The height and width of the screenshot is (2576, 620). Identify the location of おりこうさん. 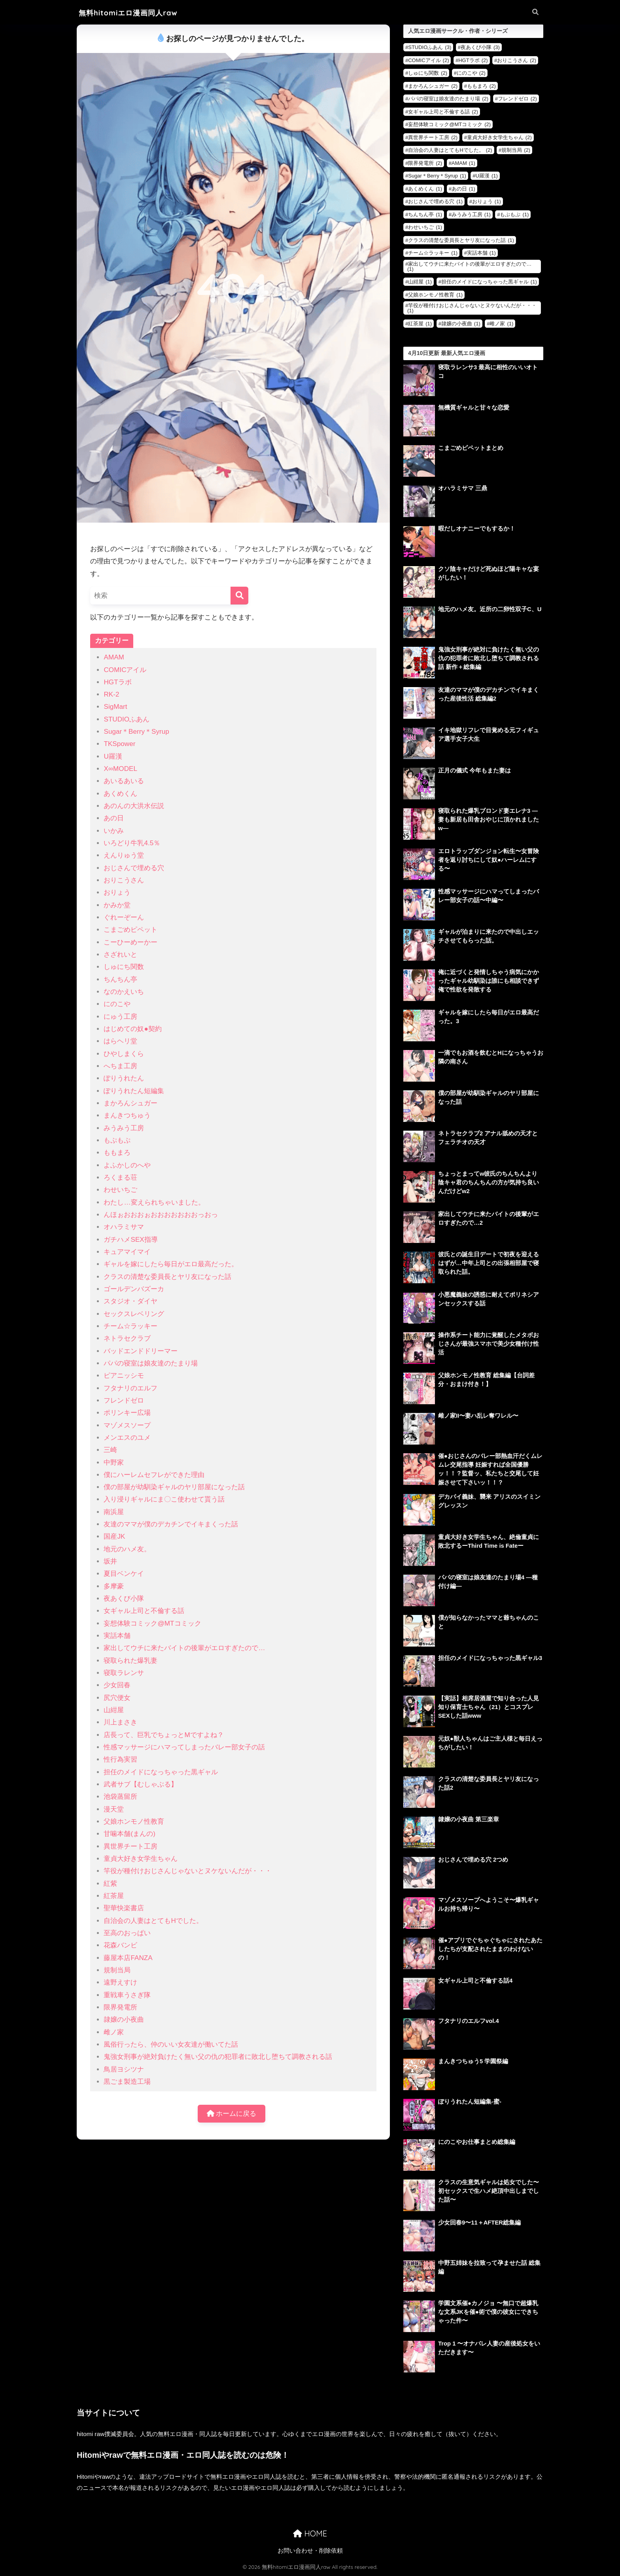
(124, 880).